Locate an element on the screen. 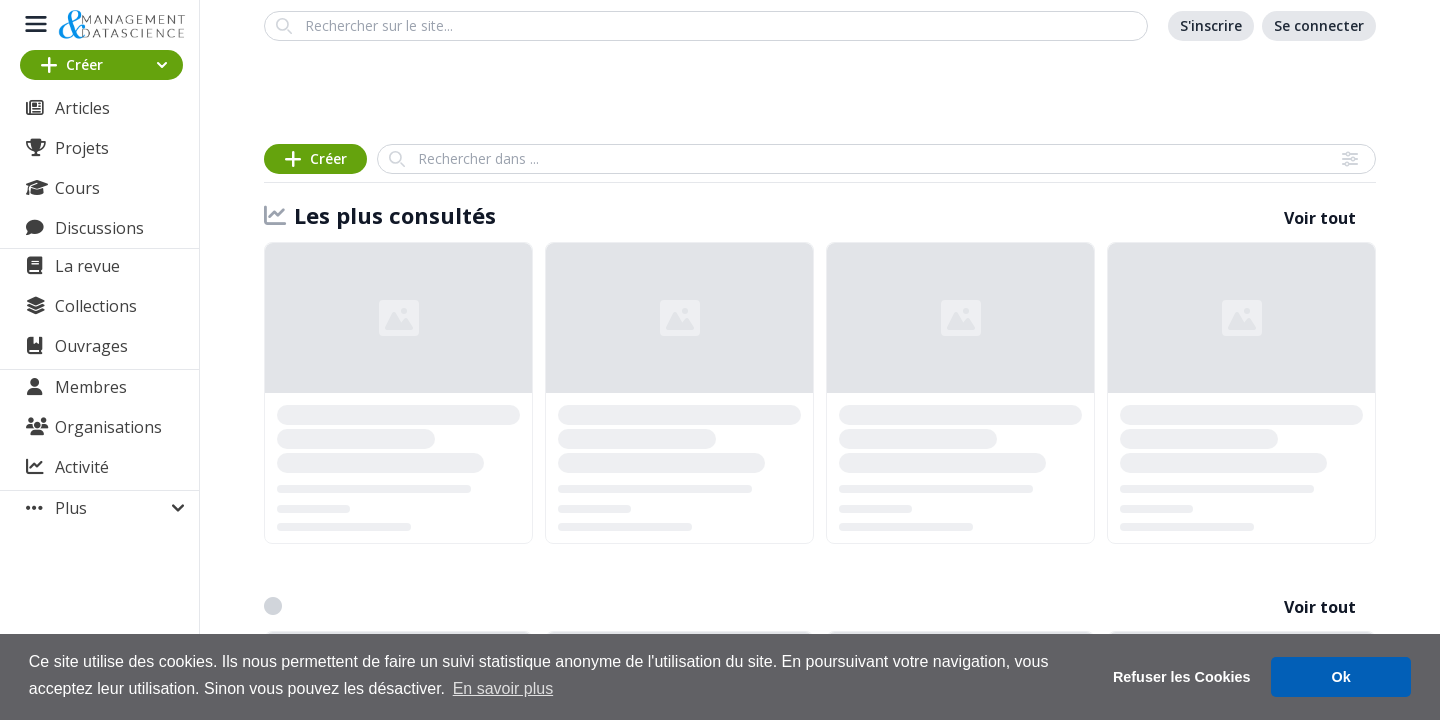 The width and height of the screenshot is (1440, 720). Projets is located at coordinates (82, 148).